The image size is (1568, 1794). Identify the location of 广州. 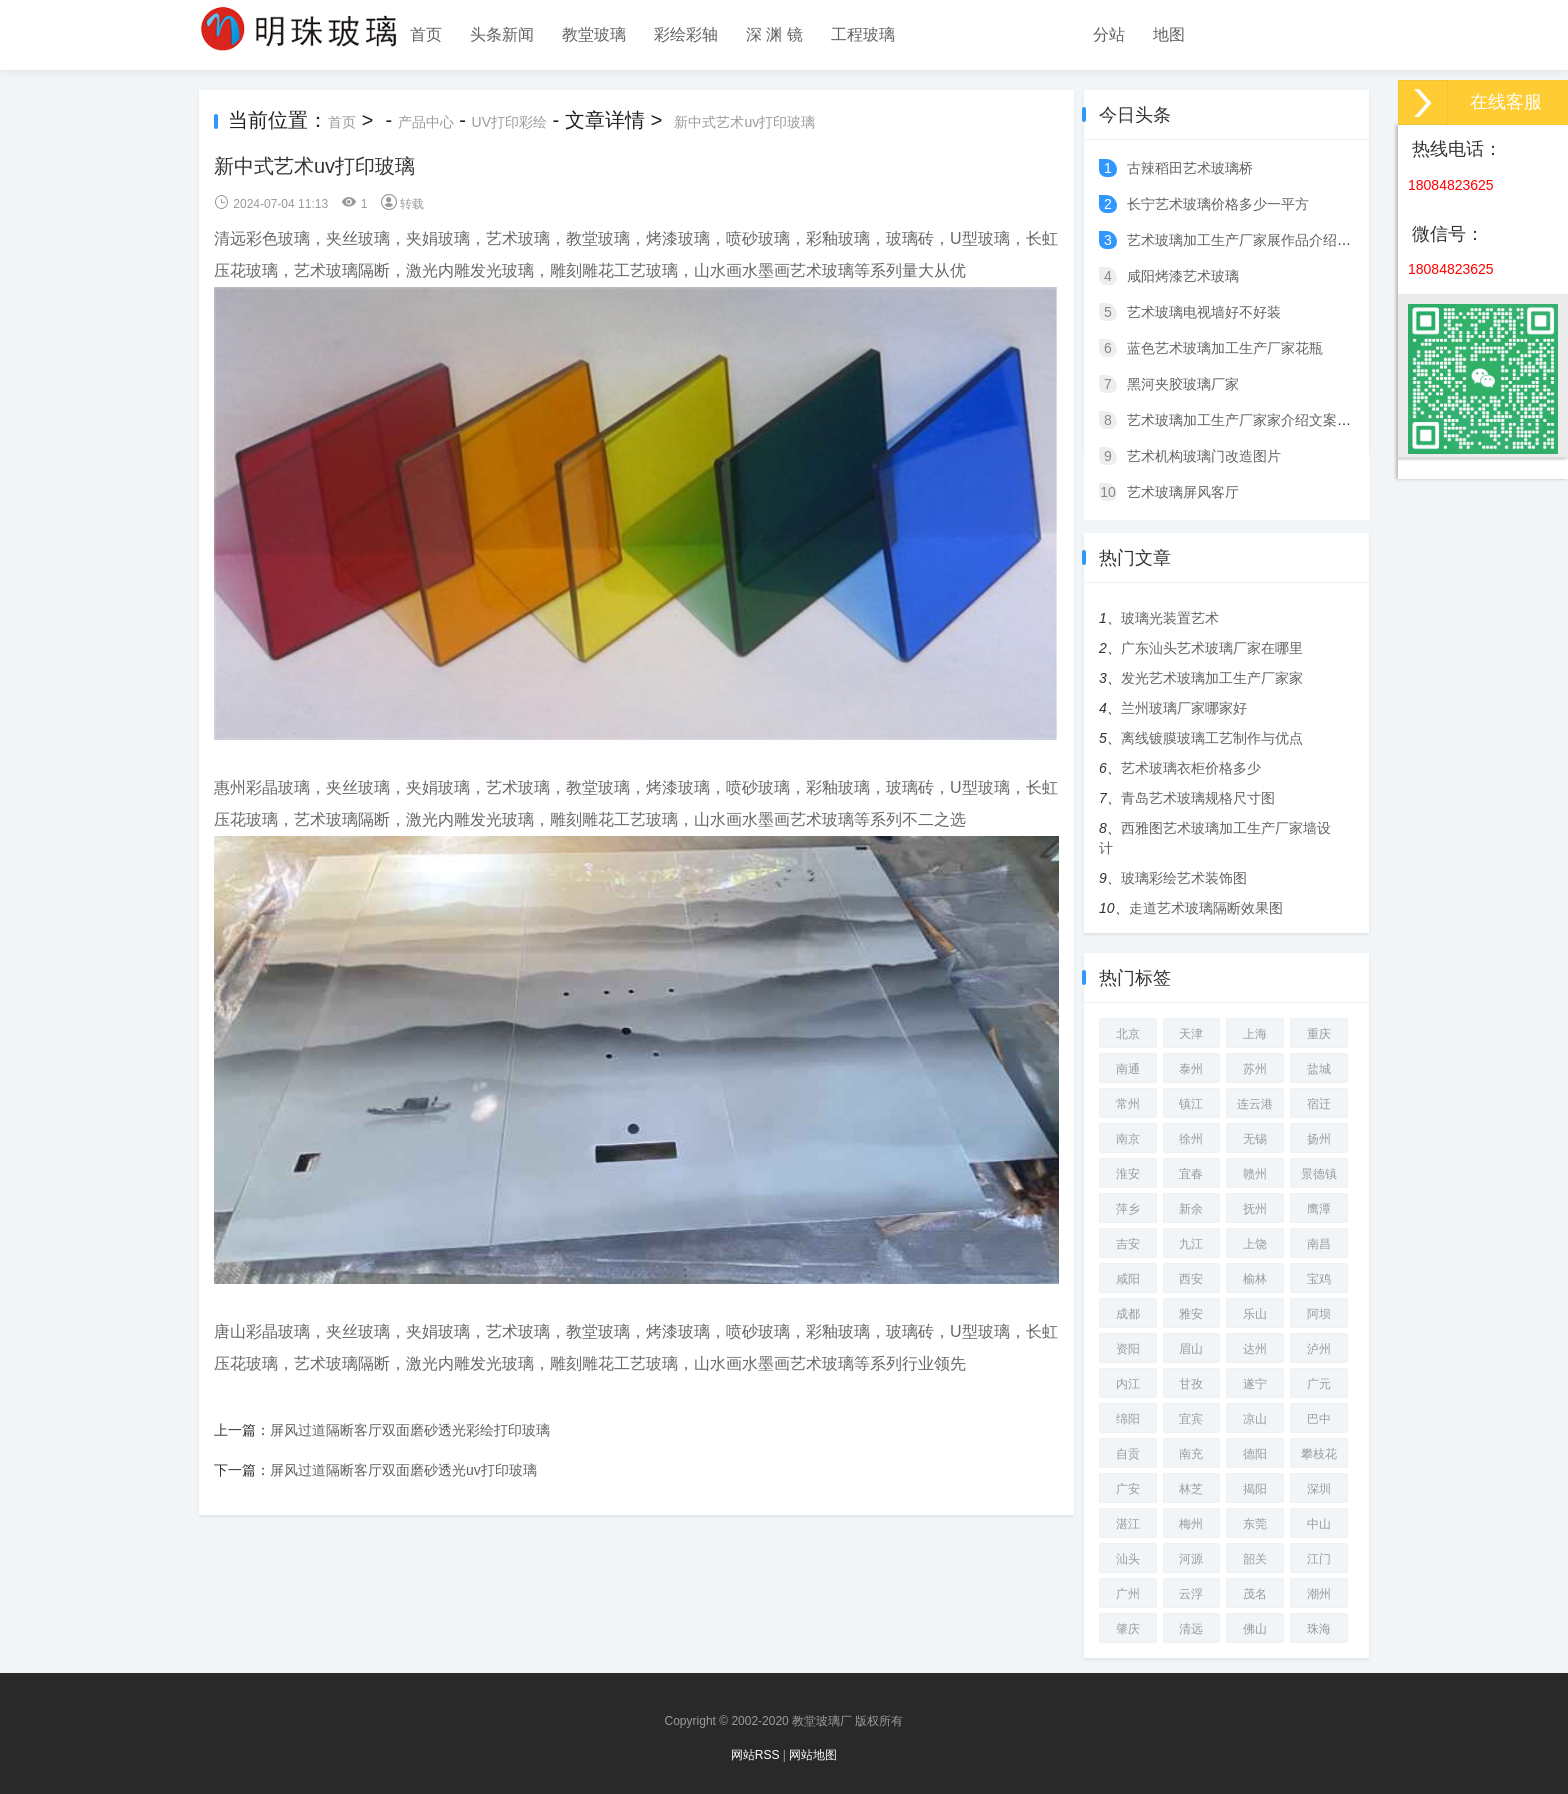
(1128, 1594).